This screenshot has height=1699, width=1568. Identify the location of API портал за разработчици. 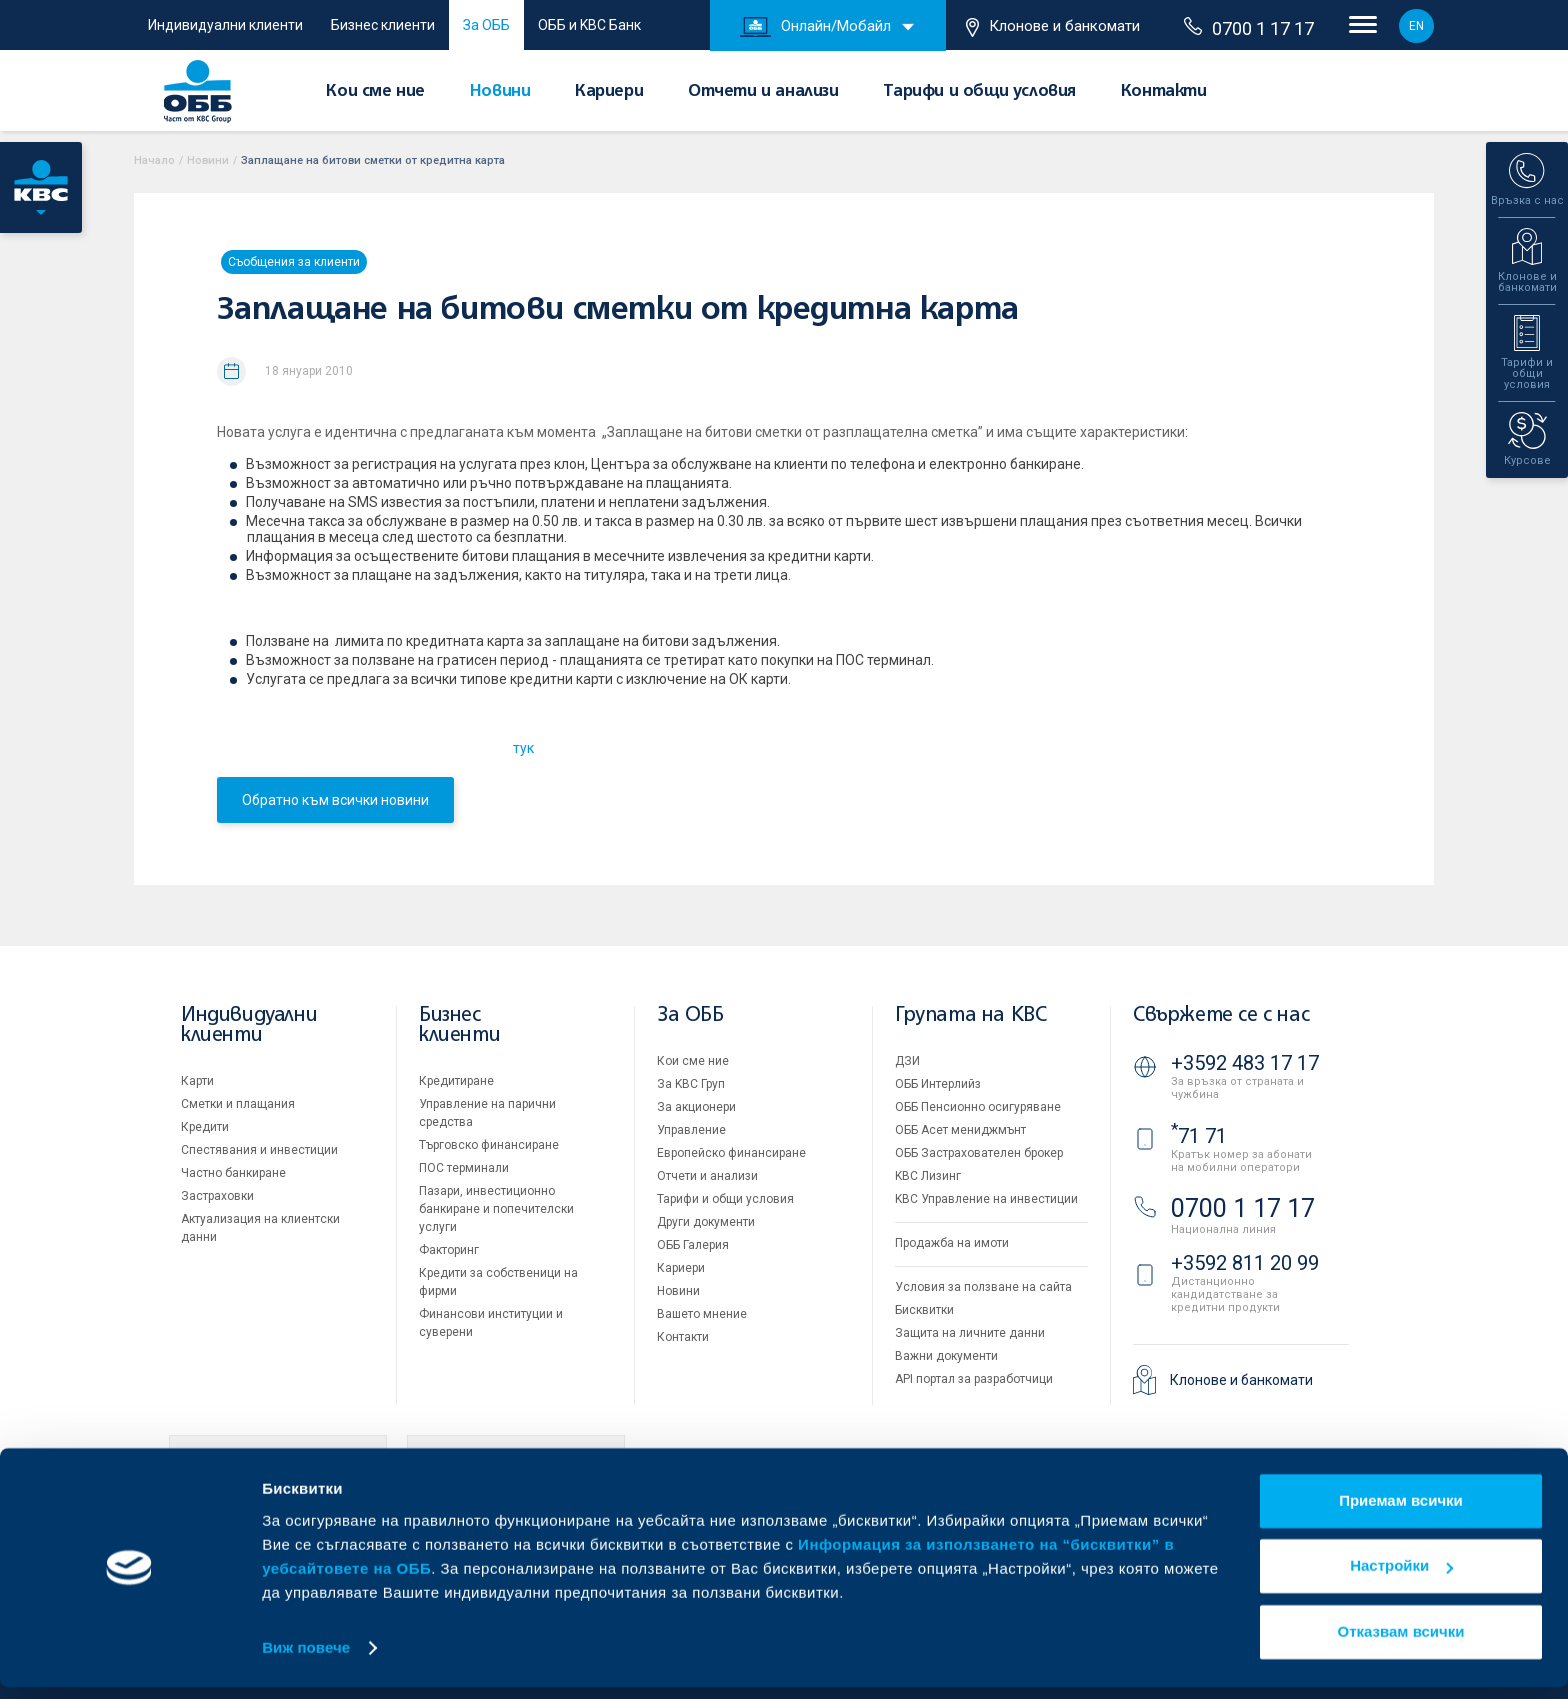
(974, 1379).